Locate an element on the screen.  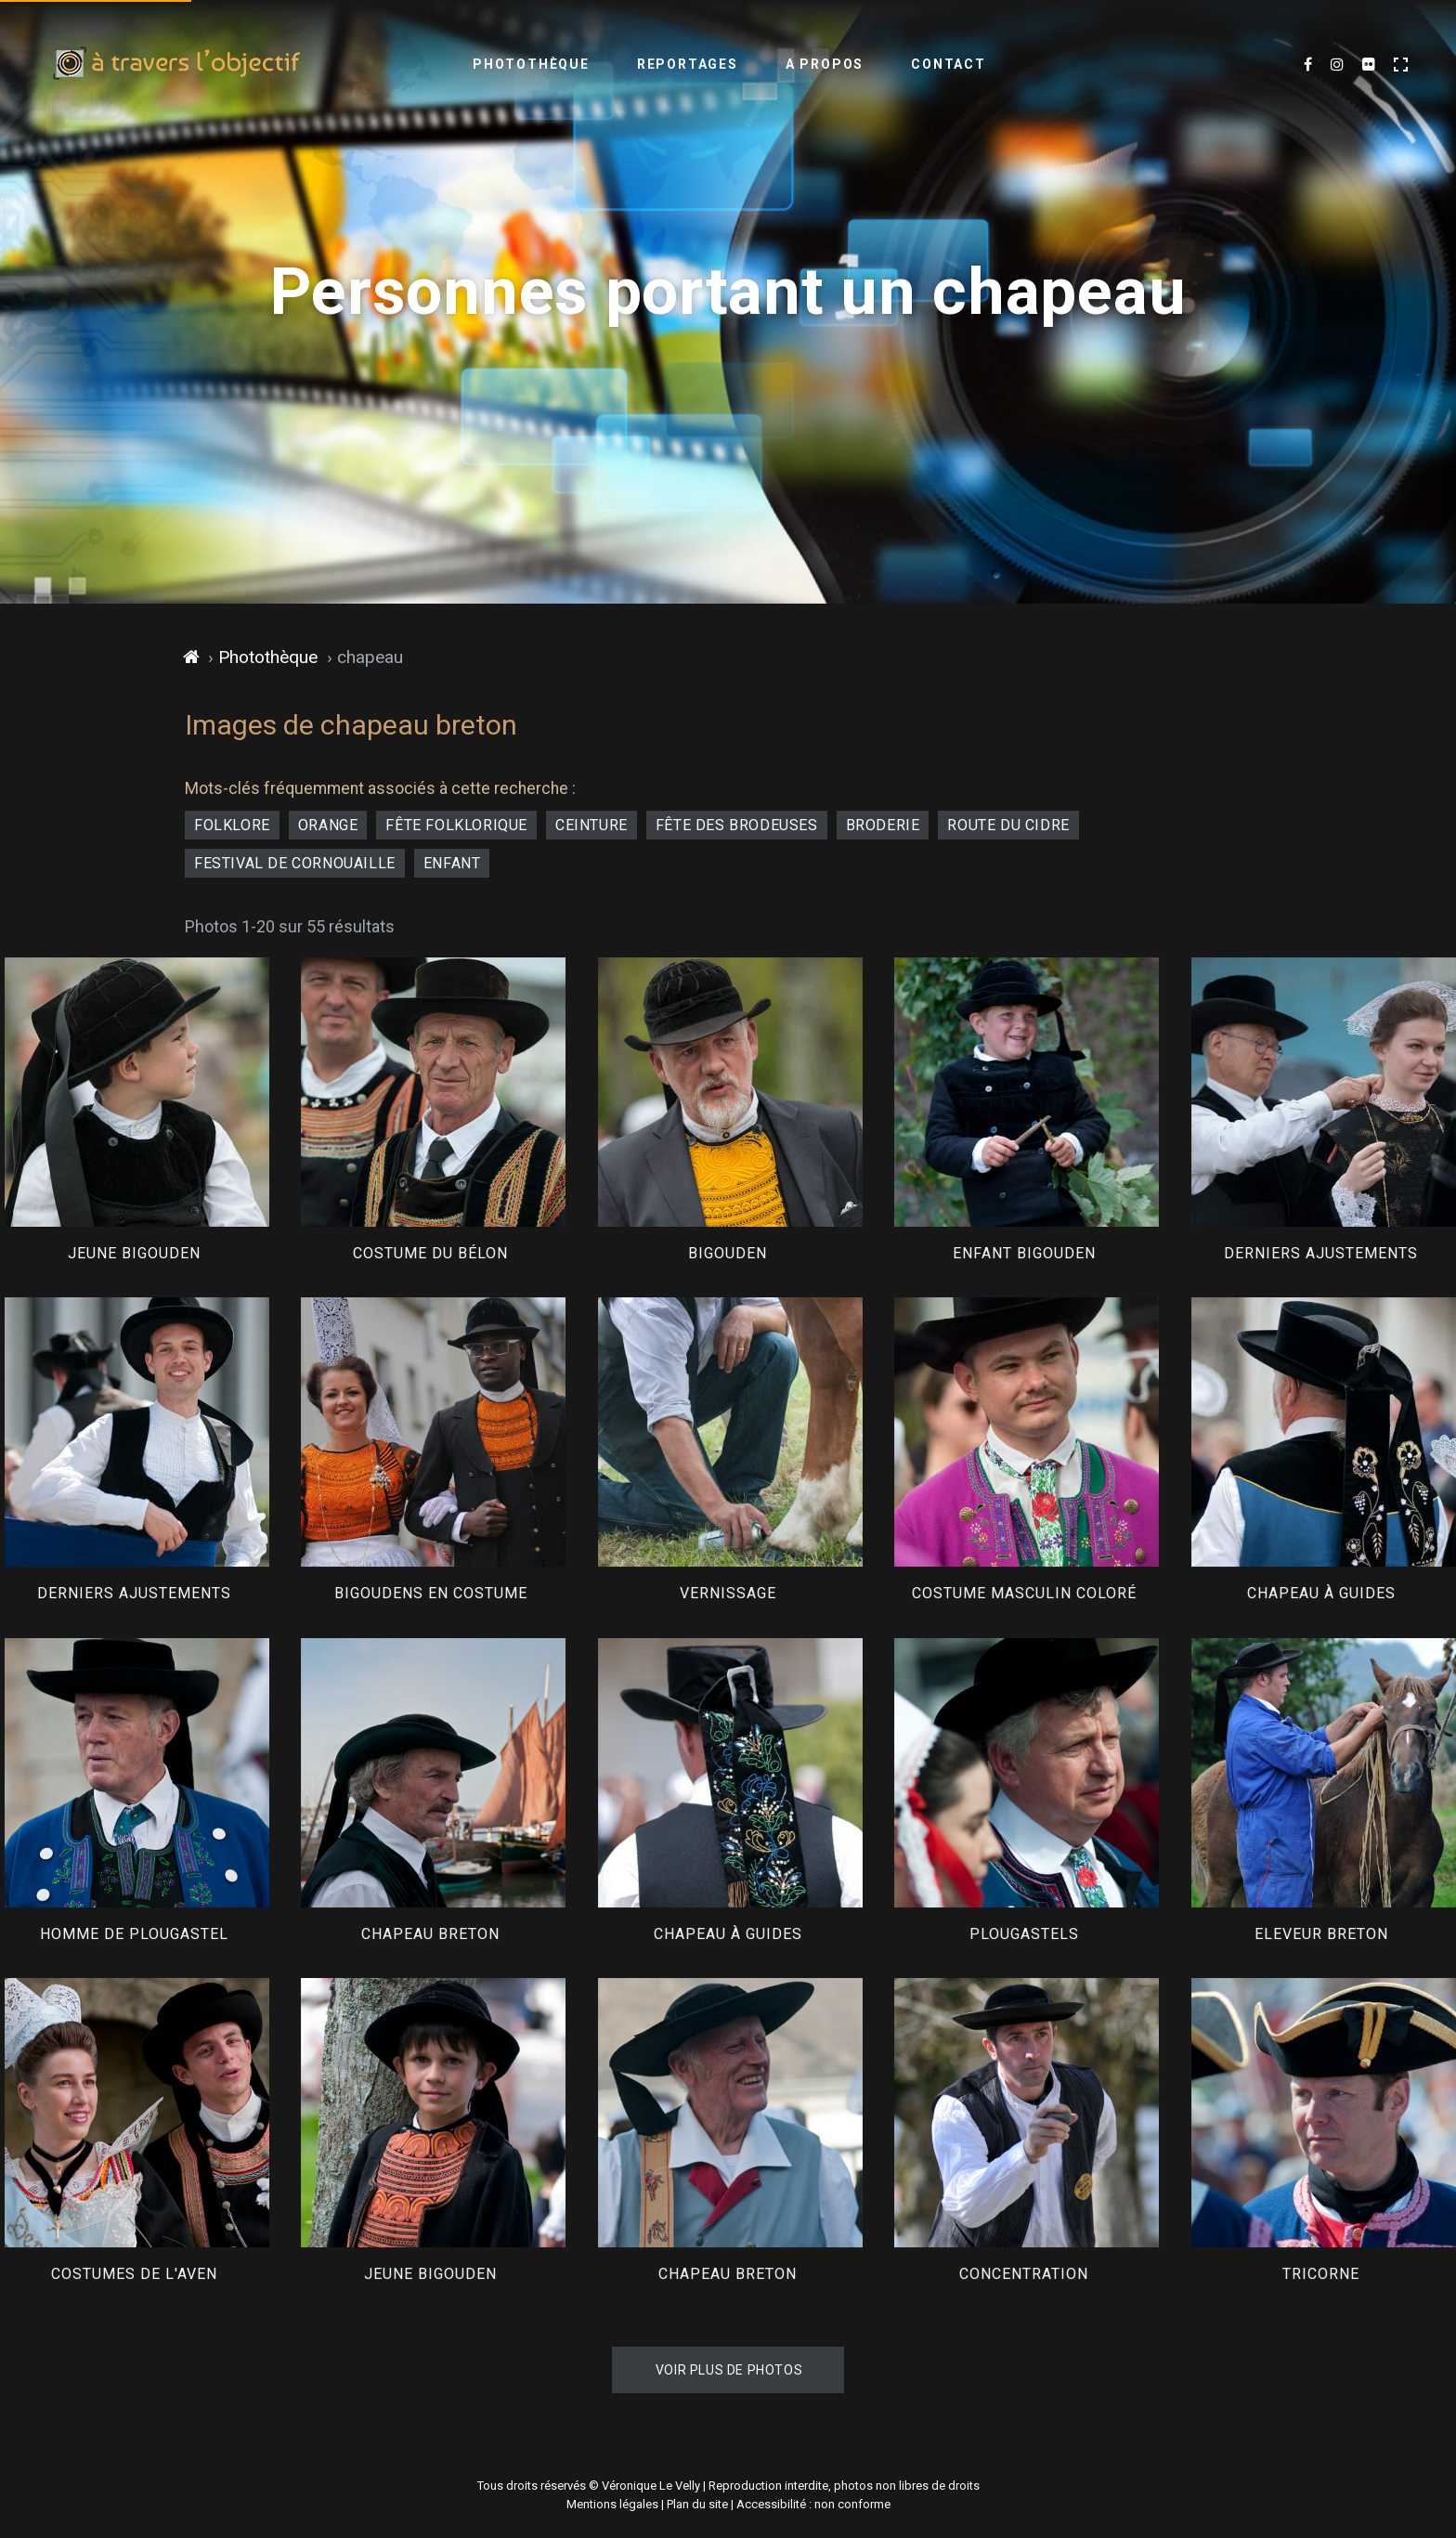
[Mes dernières photos sur Facebook (nouvel onglet)] is located at coordinates (1308, 65).